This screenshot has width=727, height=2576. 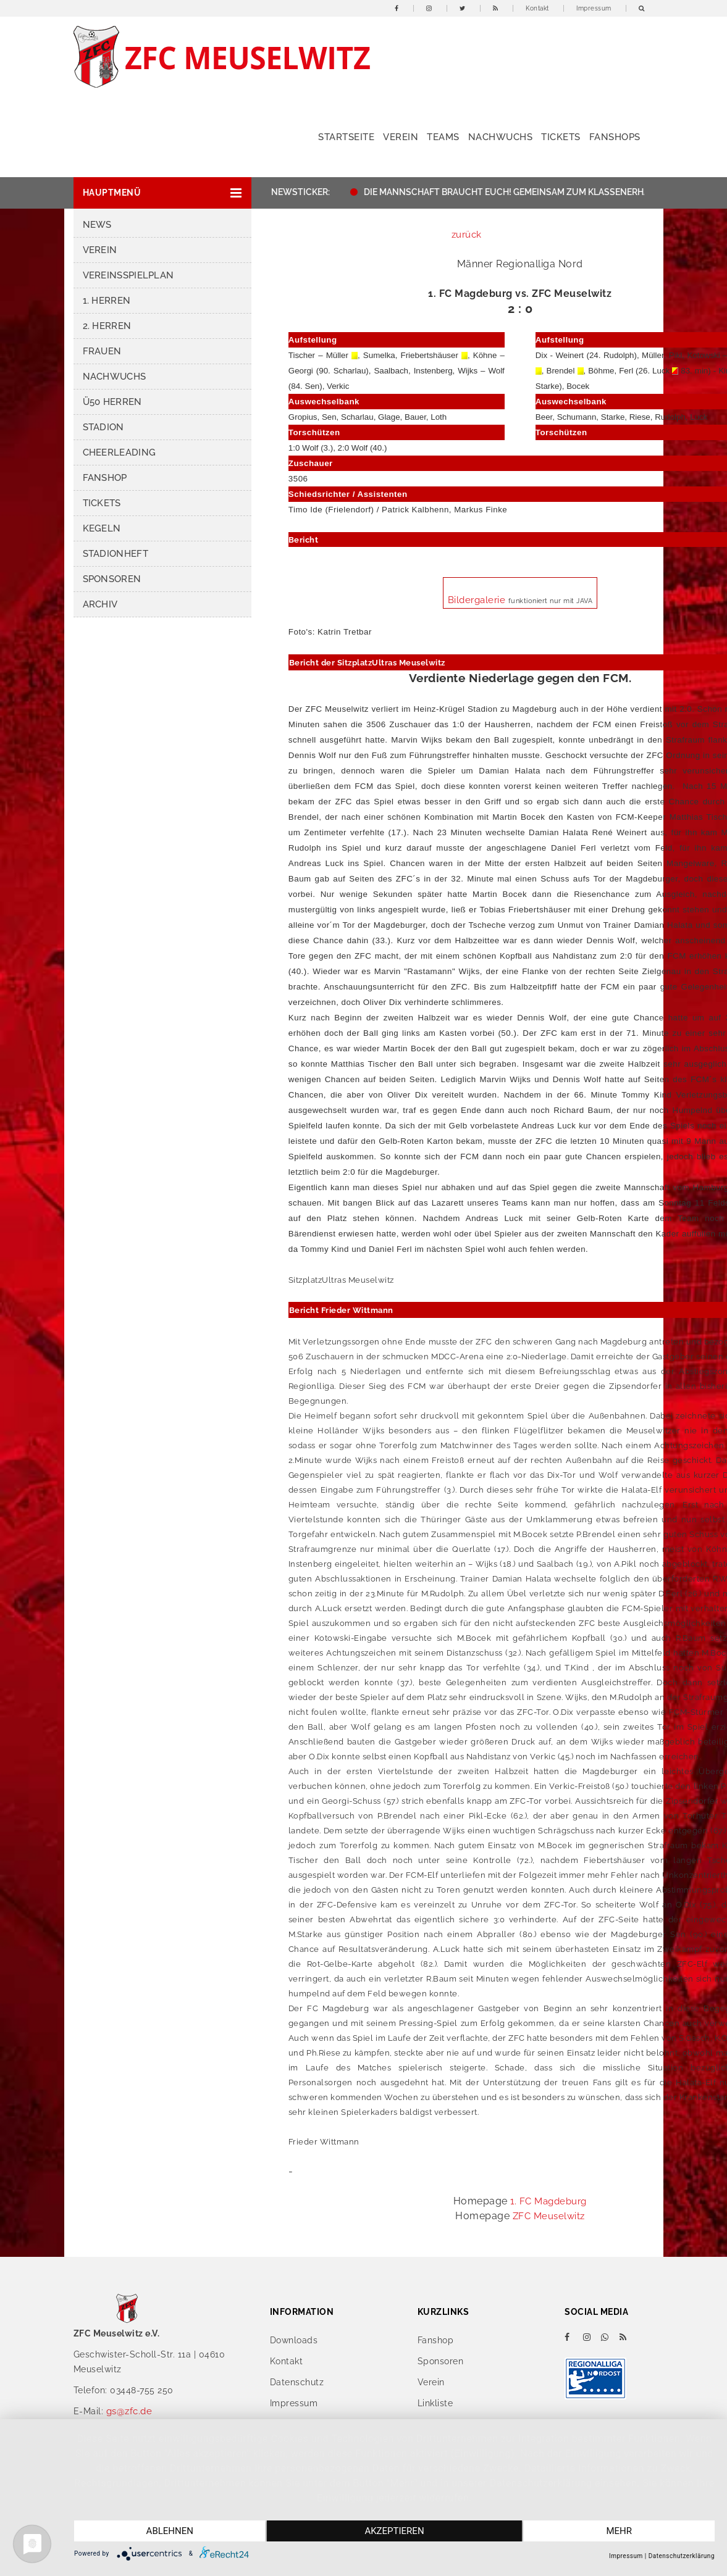 What do you see at coordinates (112, 579) in the screenshot?
I see `Sponsoren` at bounding box center [112, 579].